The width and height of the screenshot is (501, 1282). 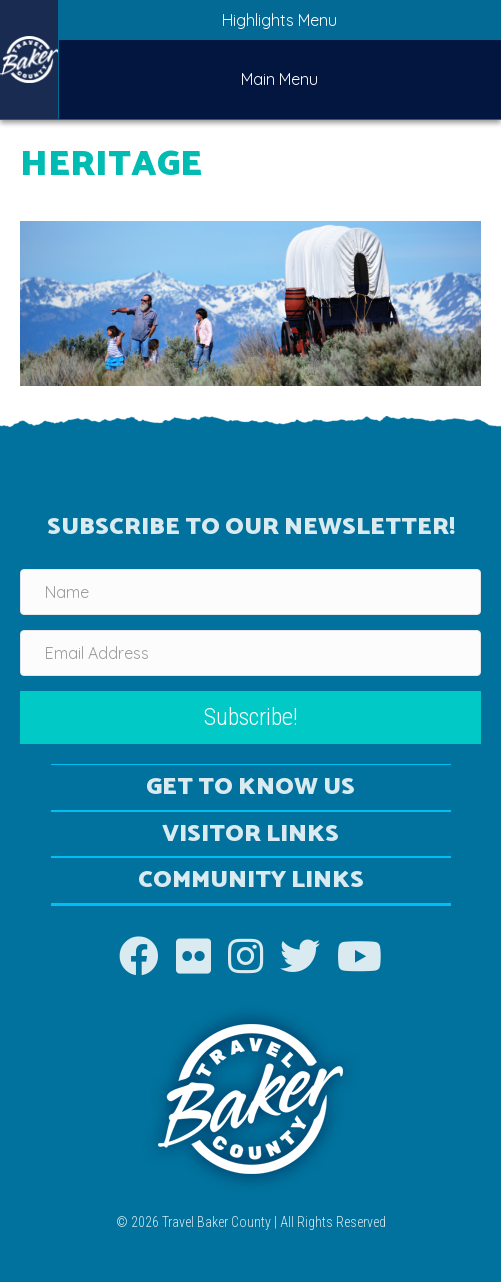 What do you see at coordinates (250, 717) in the screenshot?
I see `[button]` at bounding box center [250, 717].